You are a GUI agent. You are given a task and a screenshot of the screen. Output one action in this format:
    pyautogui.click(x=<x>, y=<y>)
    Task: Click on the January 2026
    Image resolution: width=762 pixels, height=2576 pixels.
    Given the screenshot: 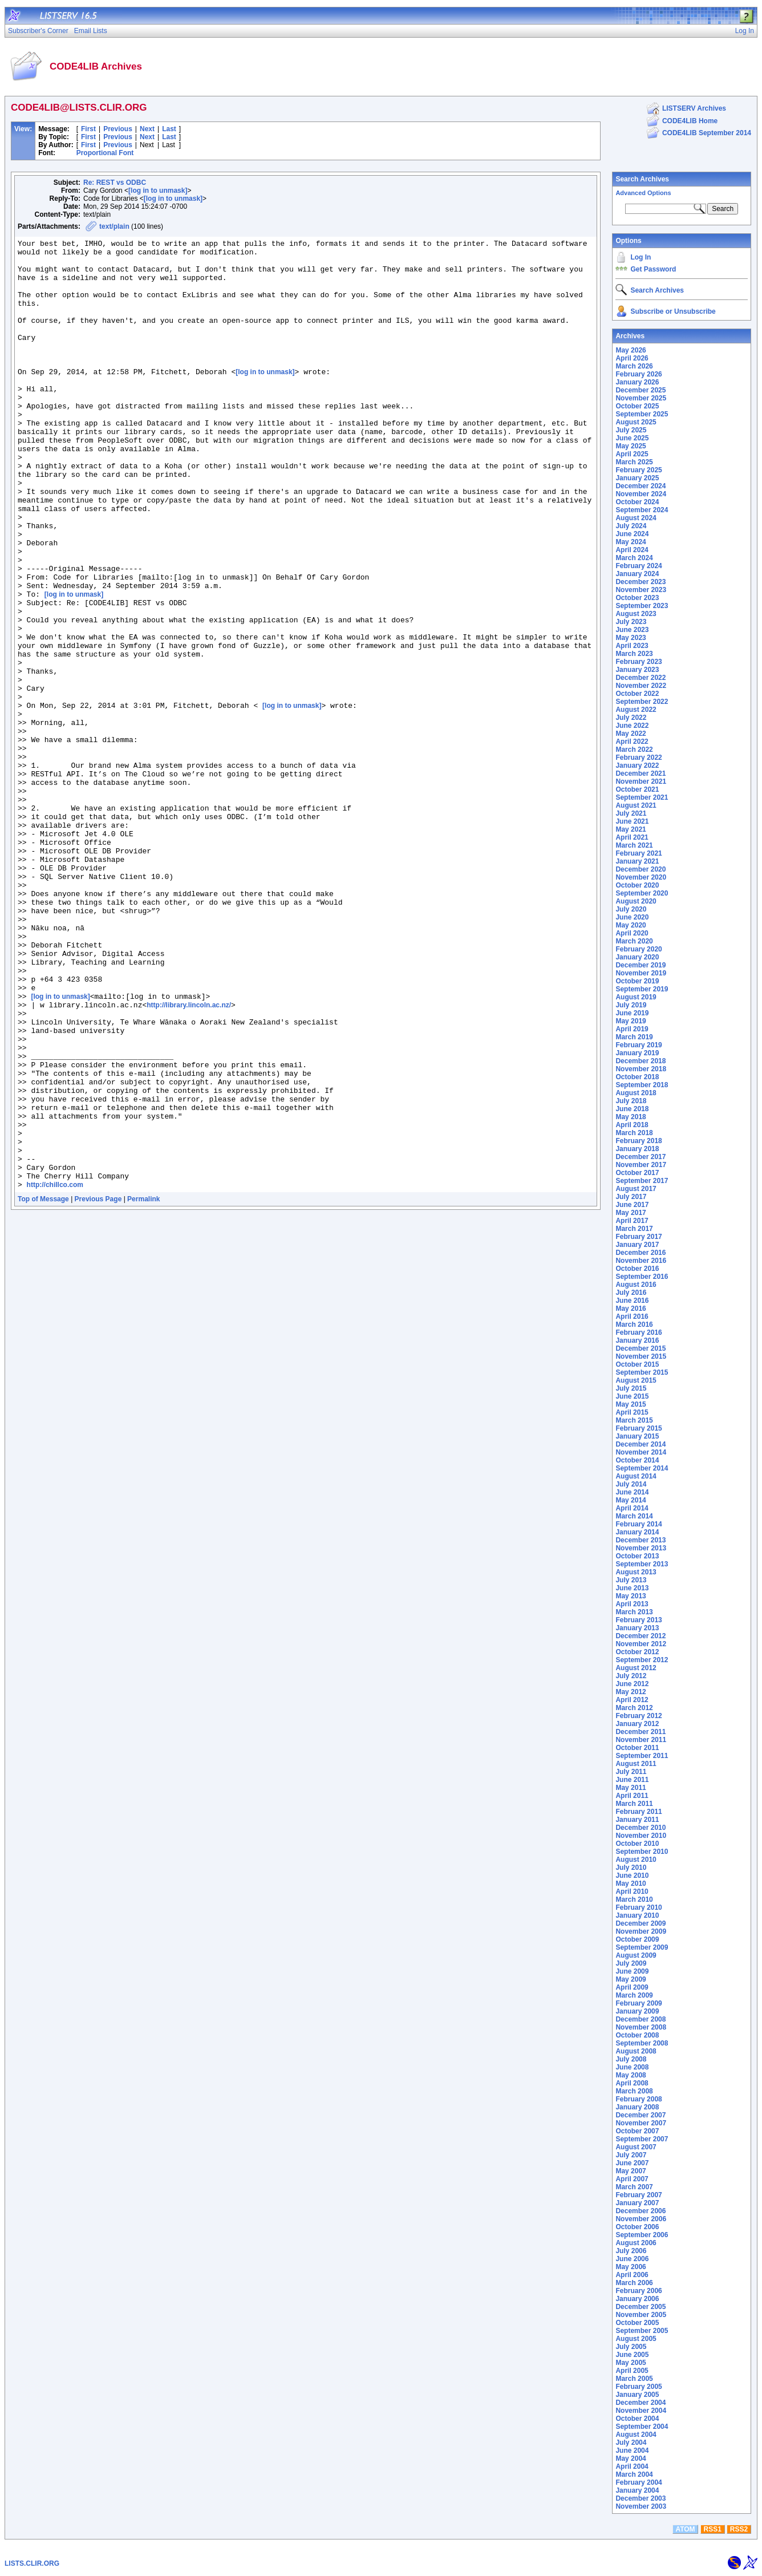 What is the action you would take?
    pyautogui.click(x=637, y=382)
    